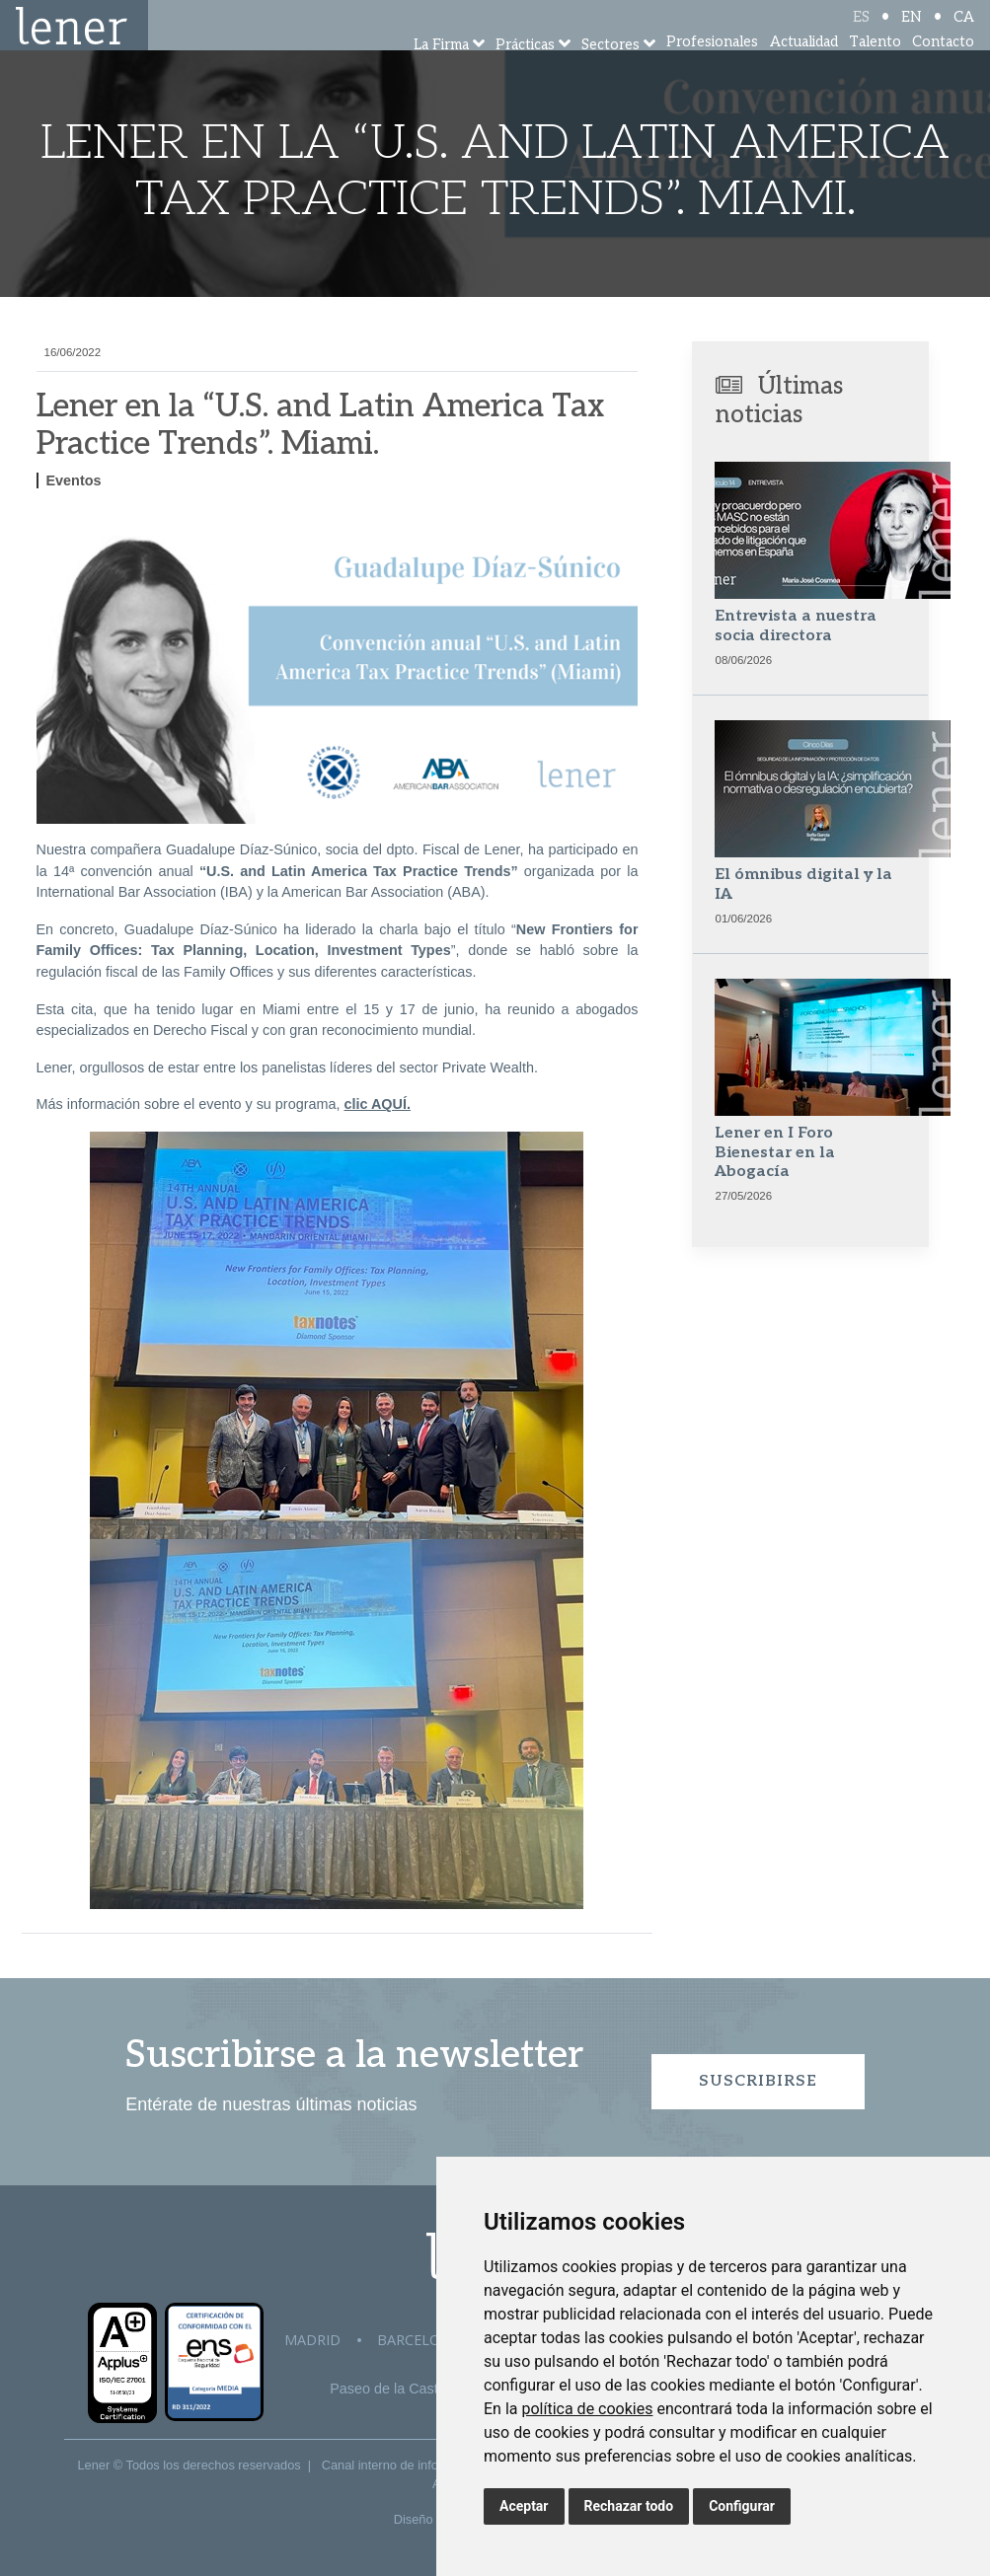  I want to click on Profesionales, so click(712, 68).